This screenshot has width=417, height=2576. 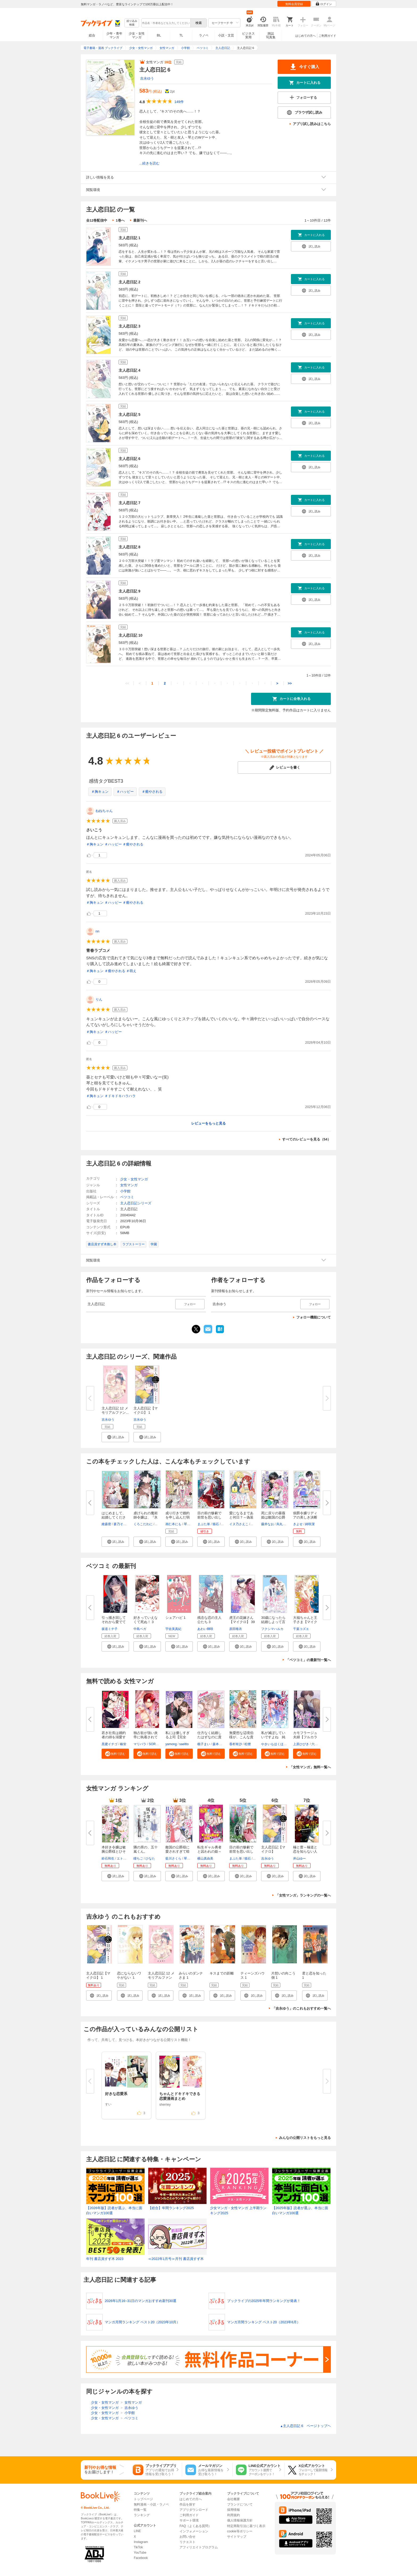 I want to click on 主人恋日記 1, so click(x=129, y=238).